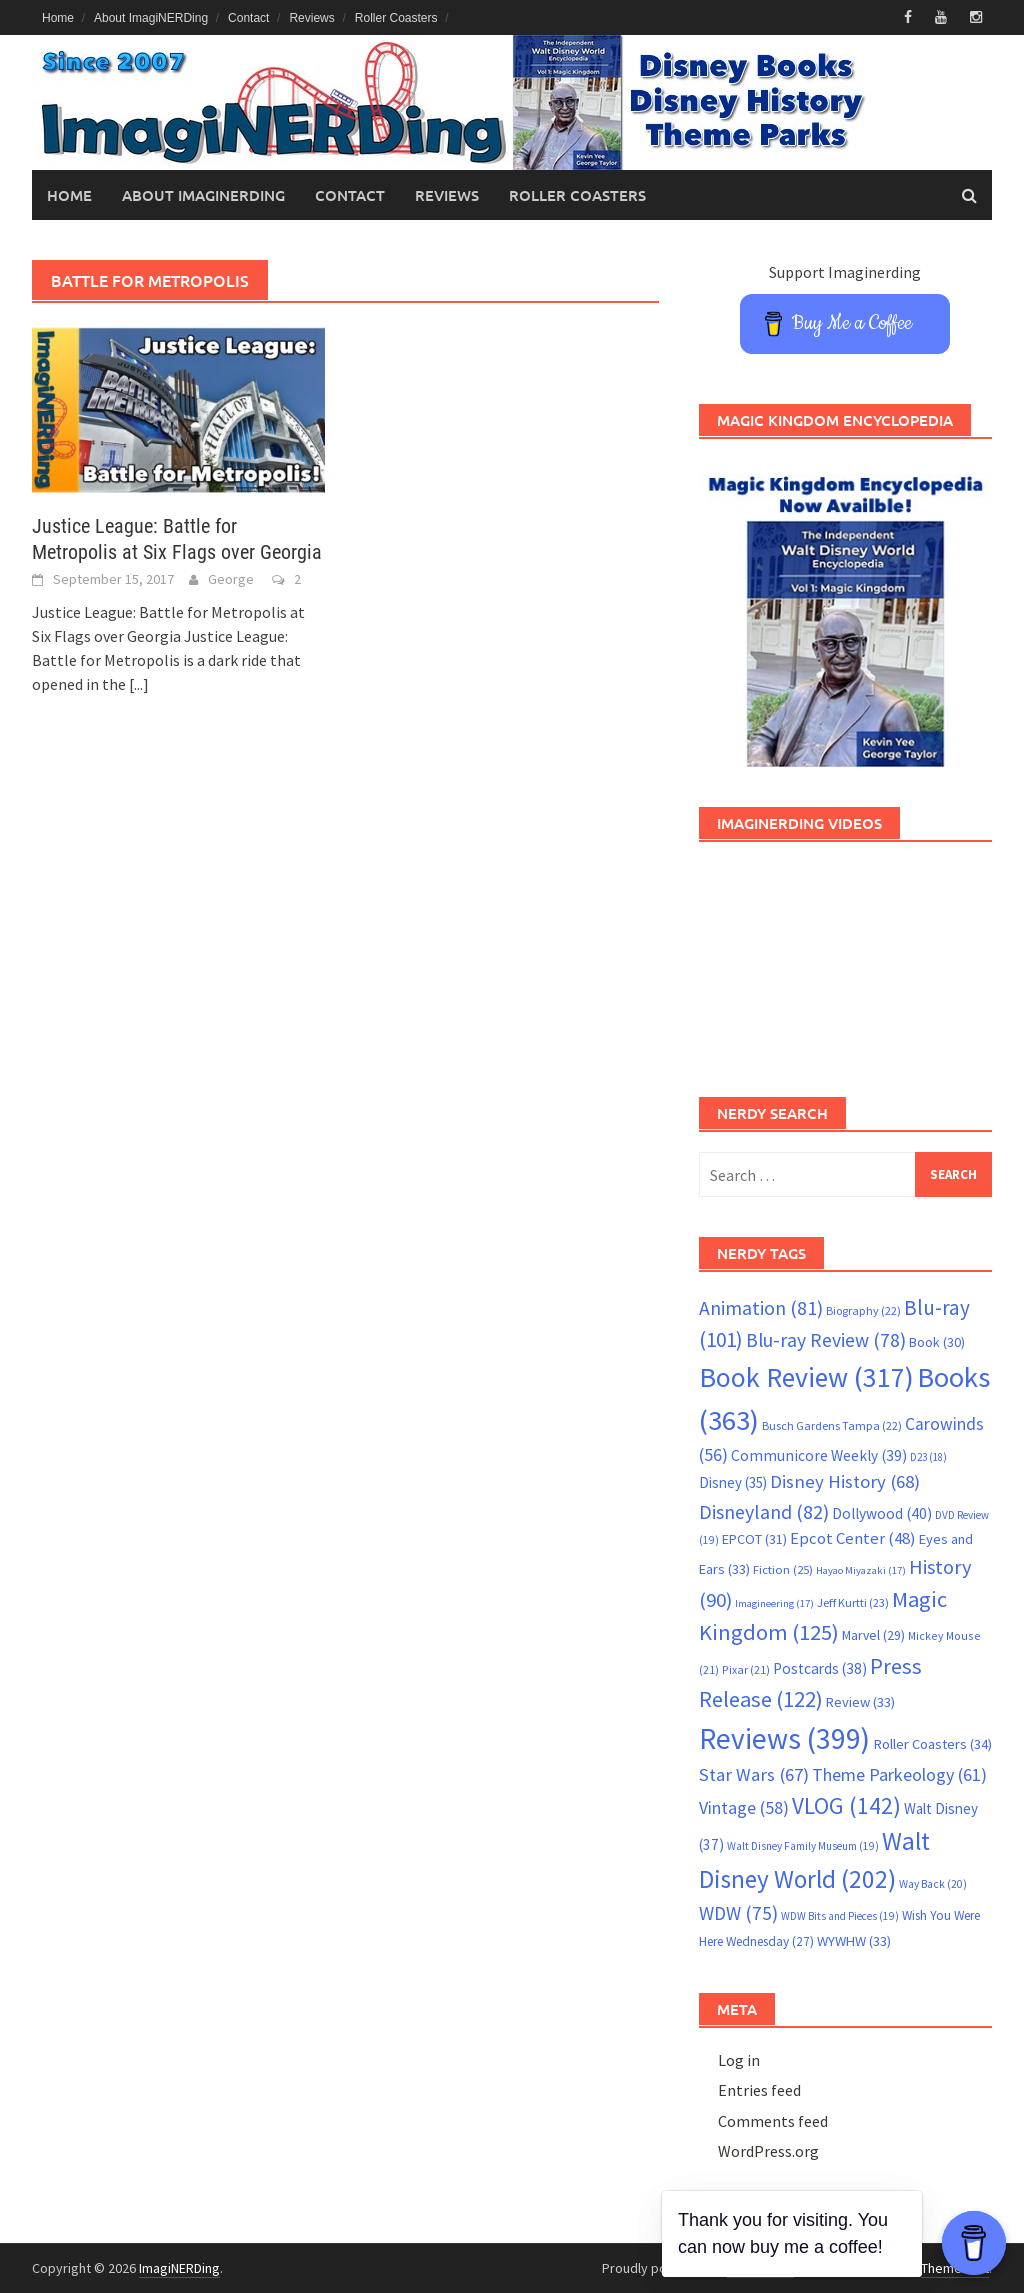 The width and height of the screenshot is (1024, 2293). Describe the element at coordinates (783, 1569) in the screenshot. I see `Fiction [Fiction (25 items)]` at that location.